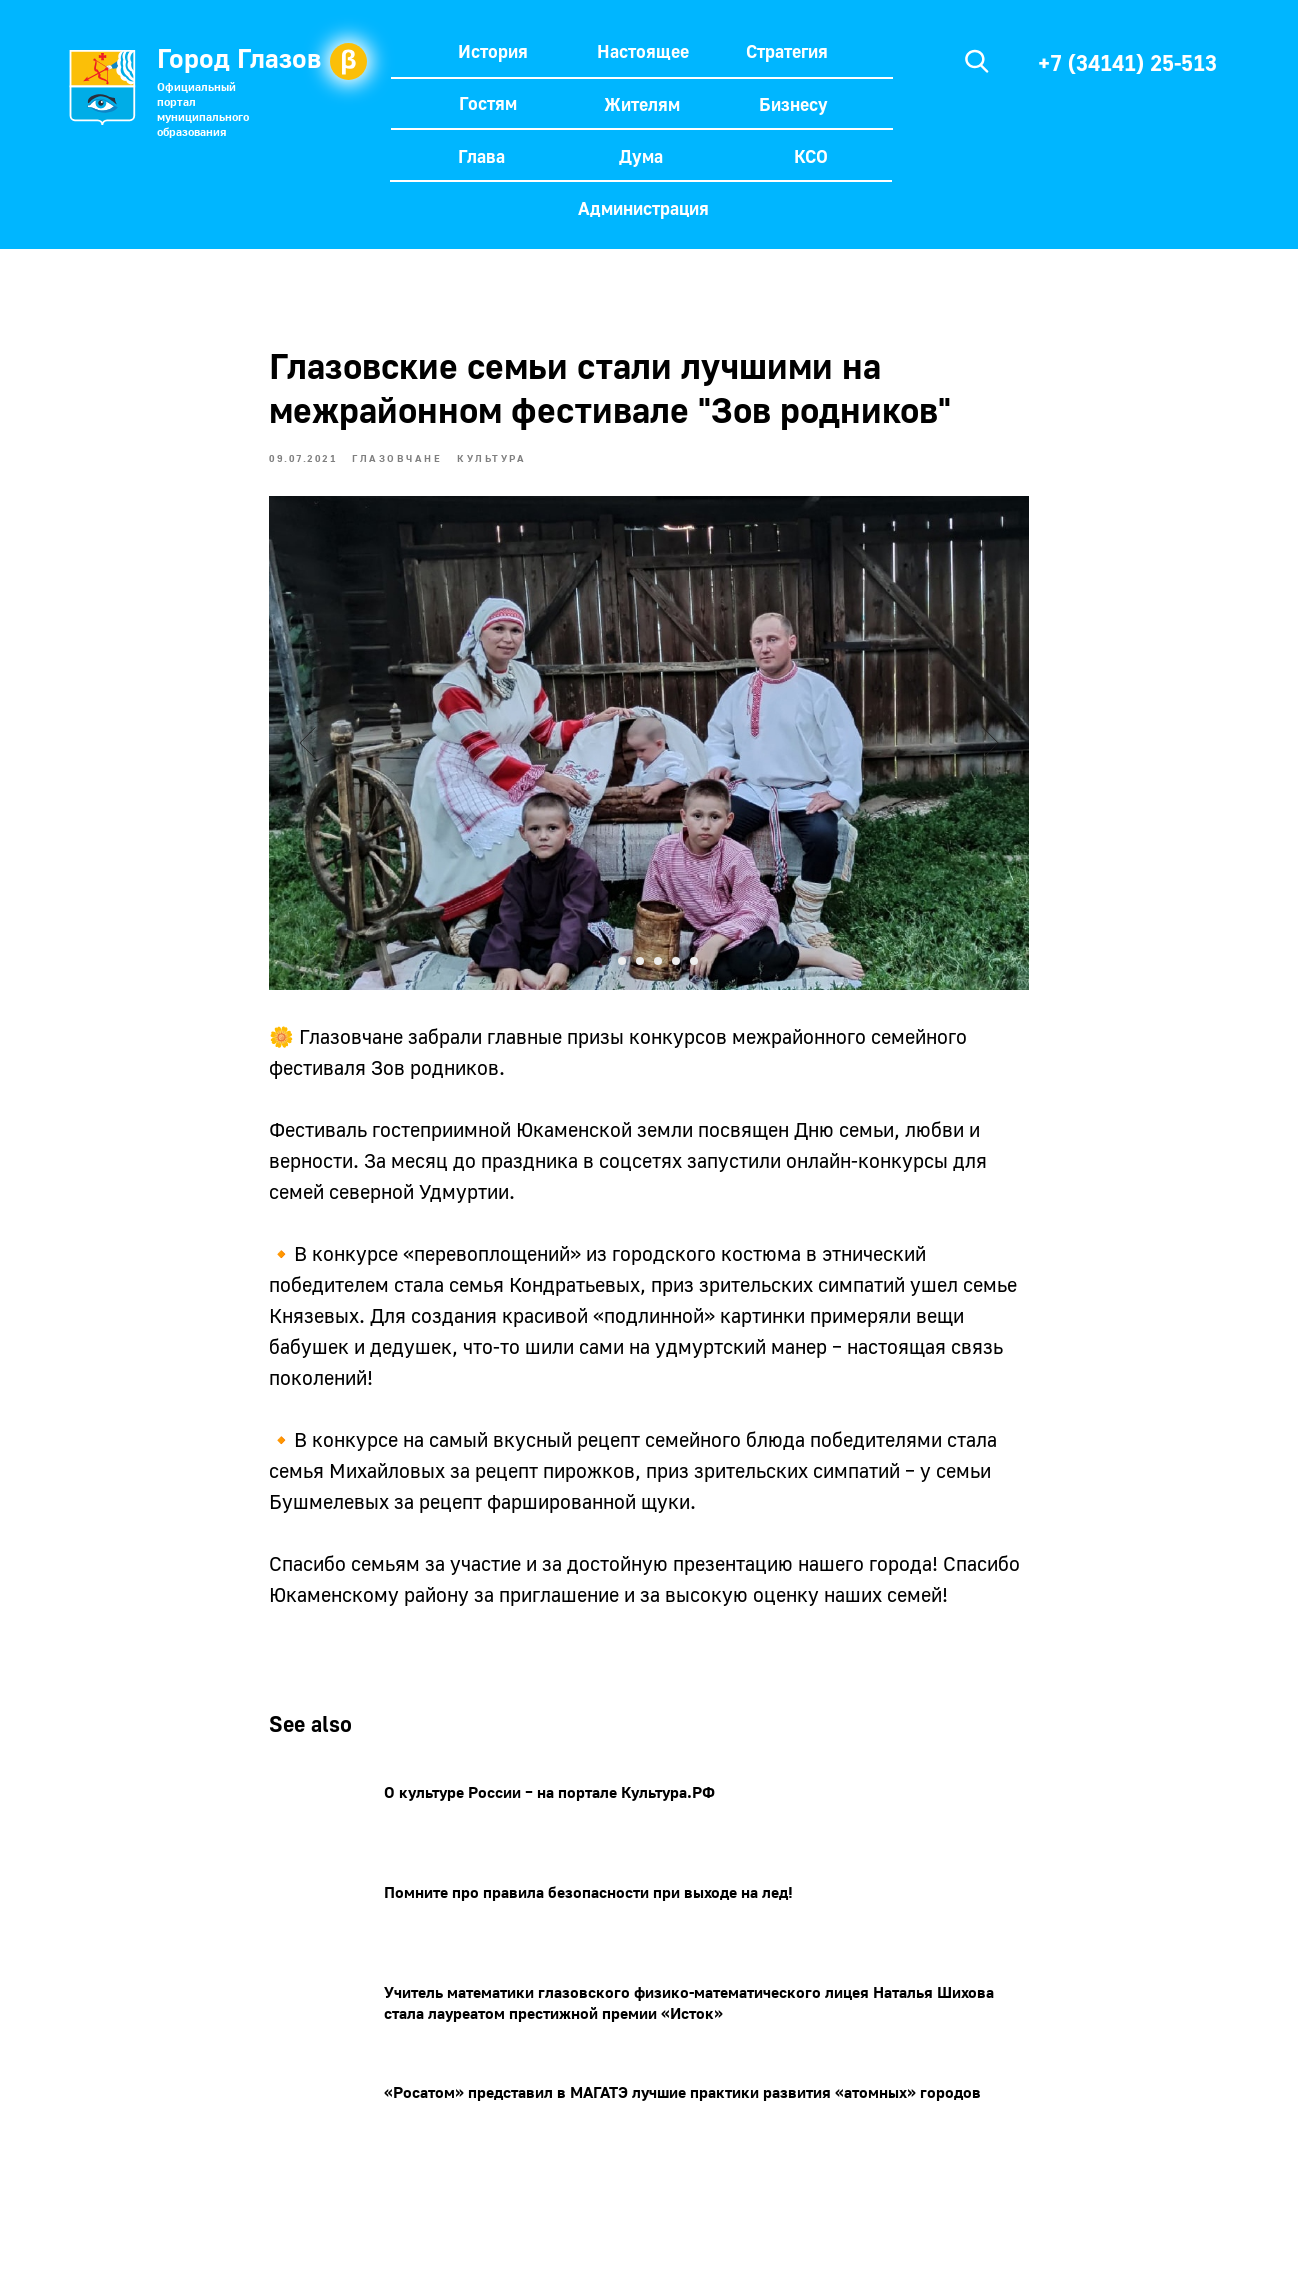 The height and width of the screenshot is (2277, 1298). I want to click on КСО, so click(811, 156).